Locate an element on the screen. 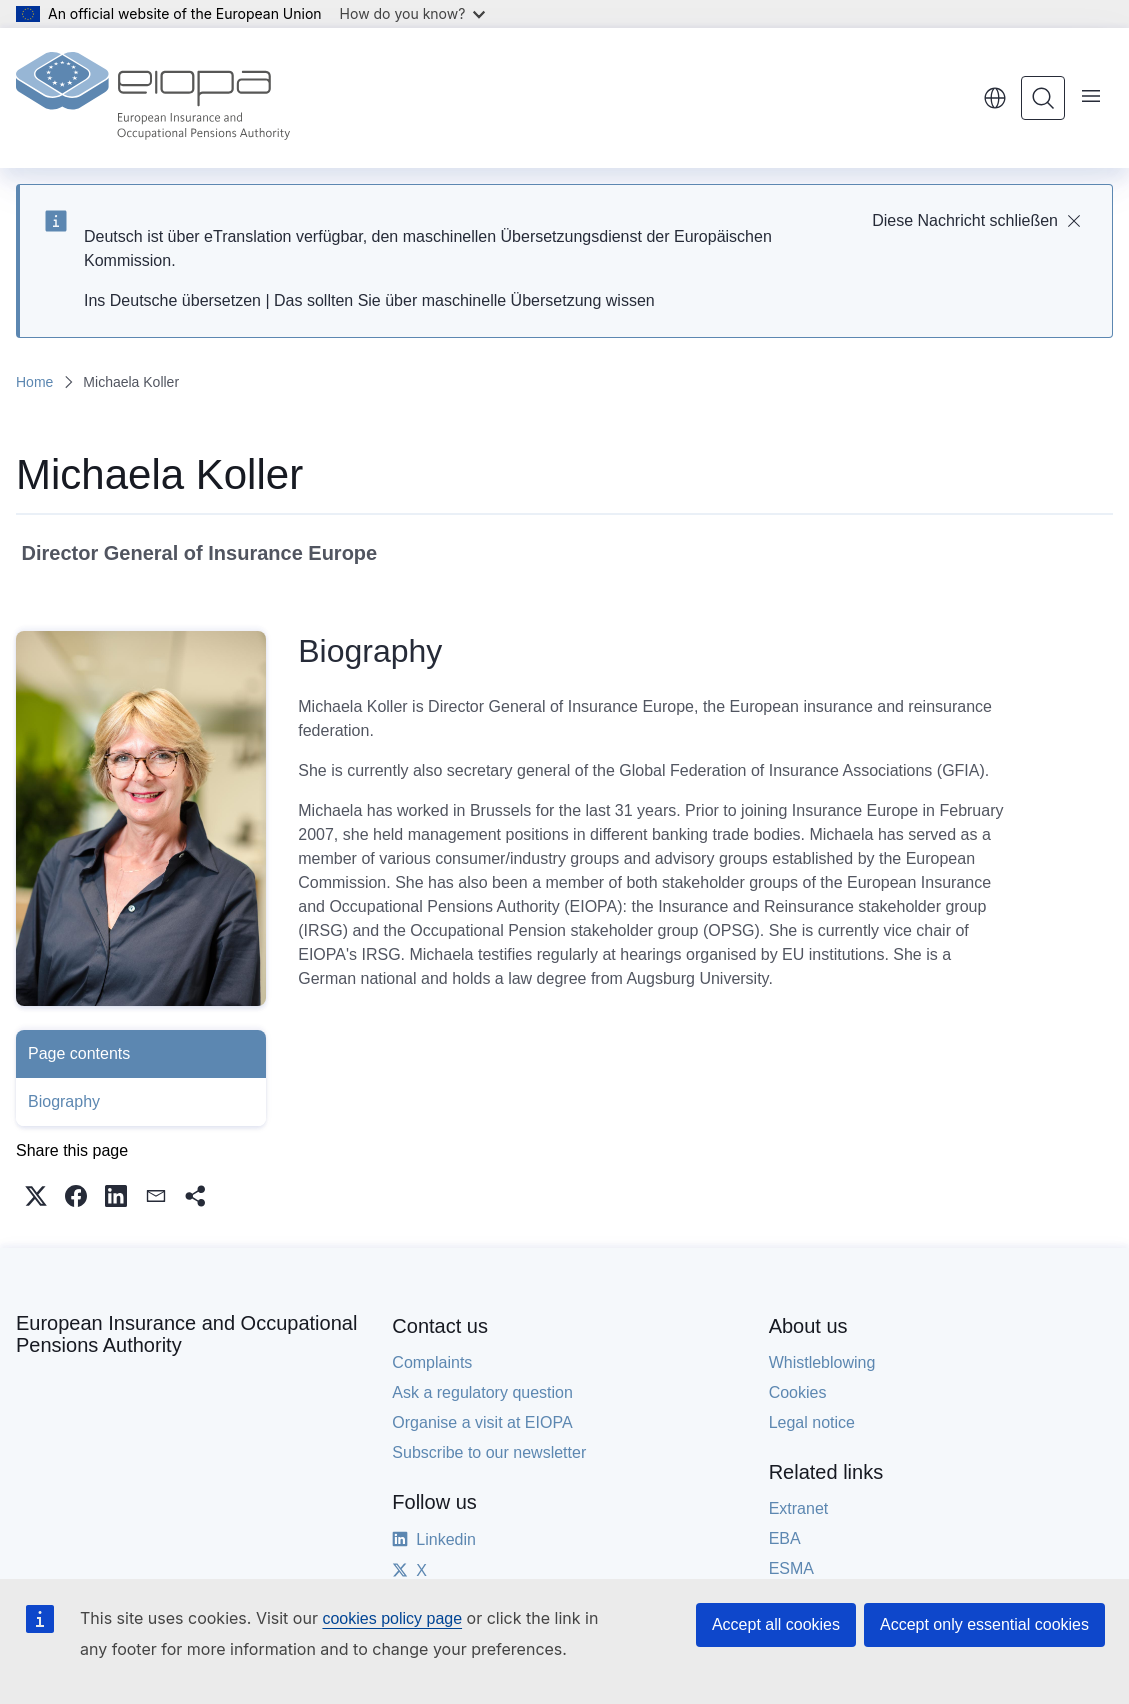 The image size is (1129, 1704). ESMA is located at coordinates (791, 1568).